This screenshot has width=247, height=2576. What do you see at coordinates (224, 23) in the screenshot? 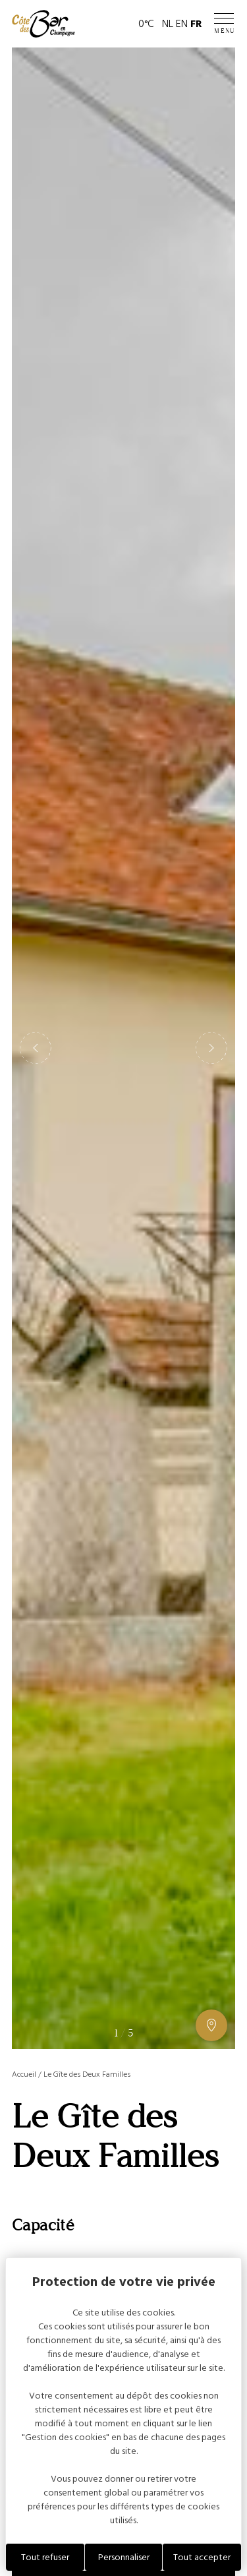
I see `[Ouvrir / Fermer le menu]` at bounding box center [224, 23].